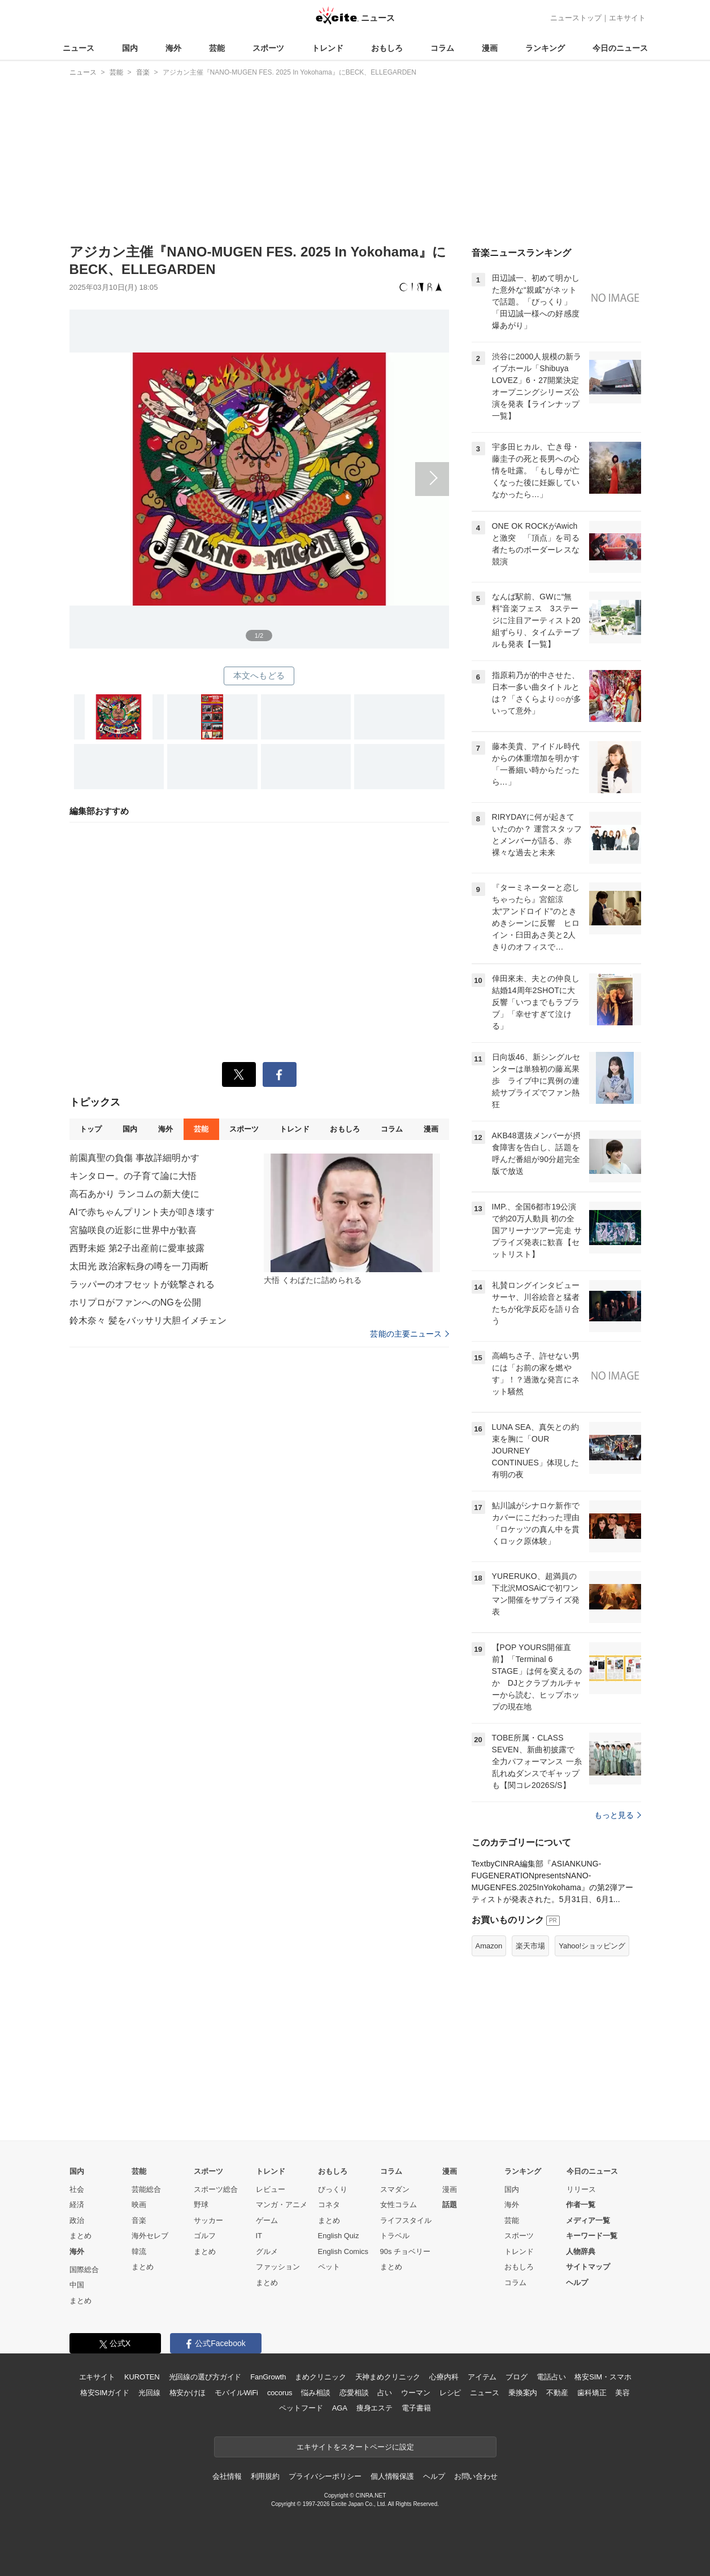  Describe the element at coordinates (134, 1194) in the screenshot. I see `高石あかり ランコムの新大使に` at that location.